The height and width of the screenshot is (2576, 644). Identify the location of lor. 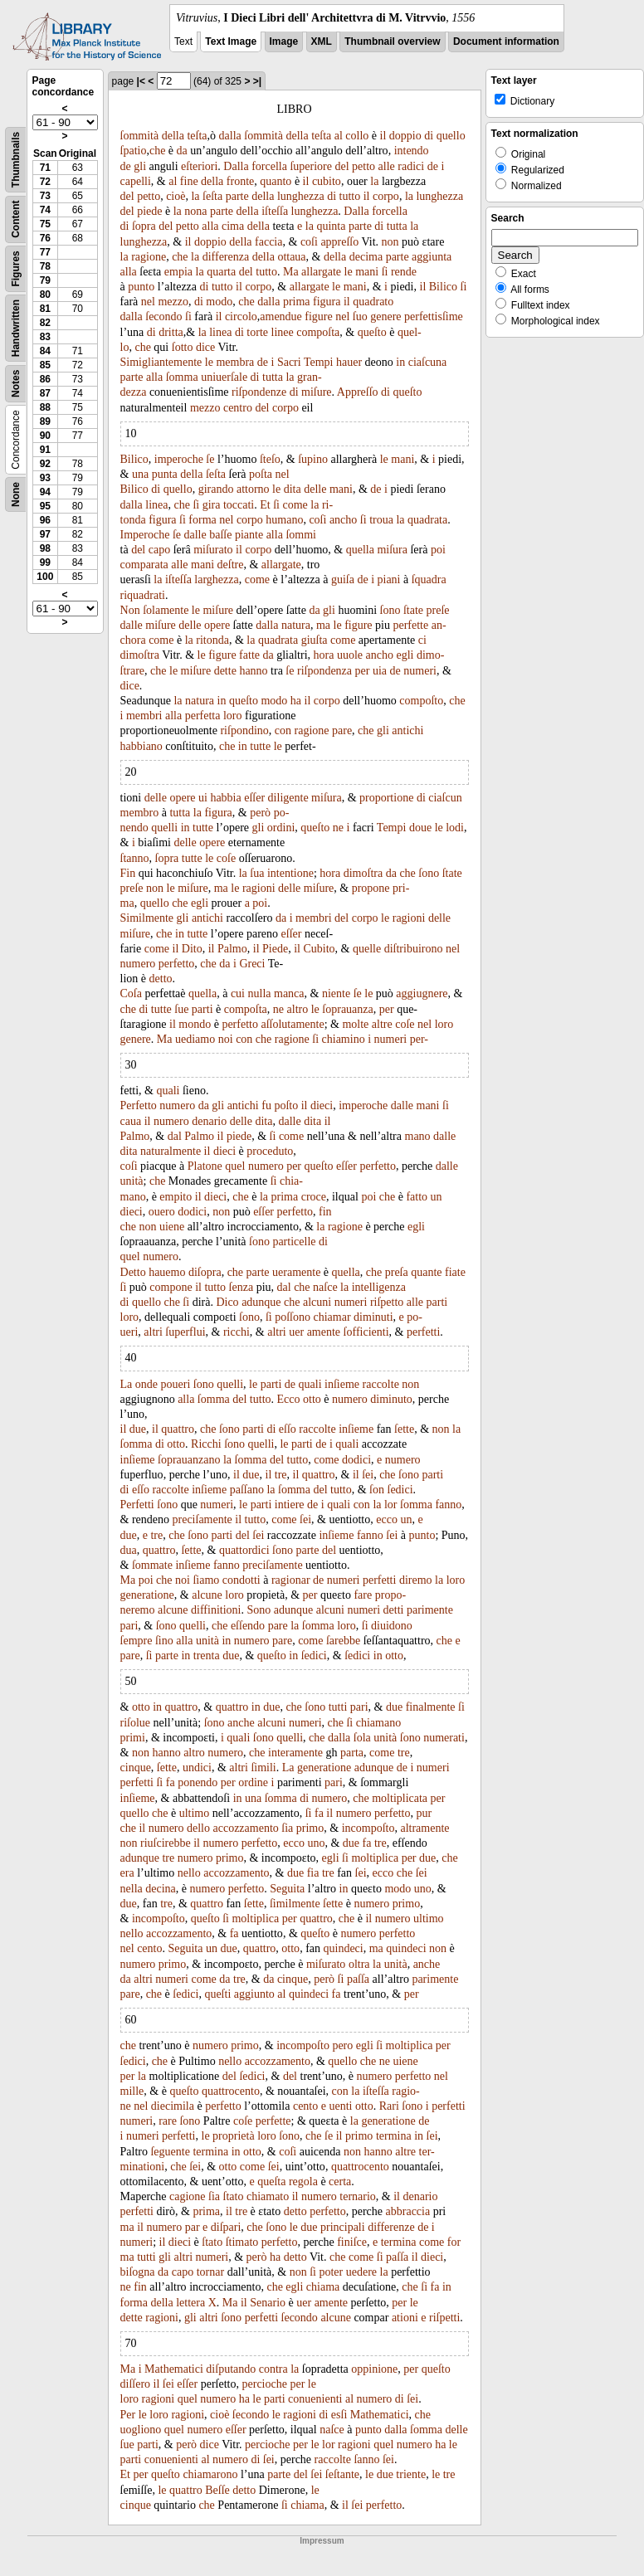
(391, 1504).